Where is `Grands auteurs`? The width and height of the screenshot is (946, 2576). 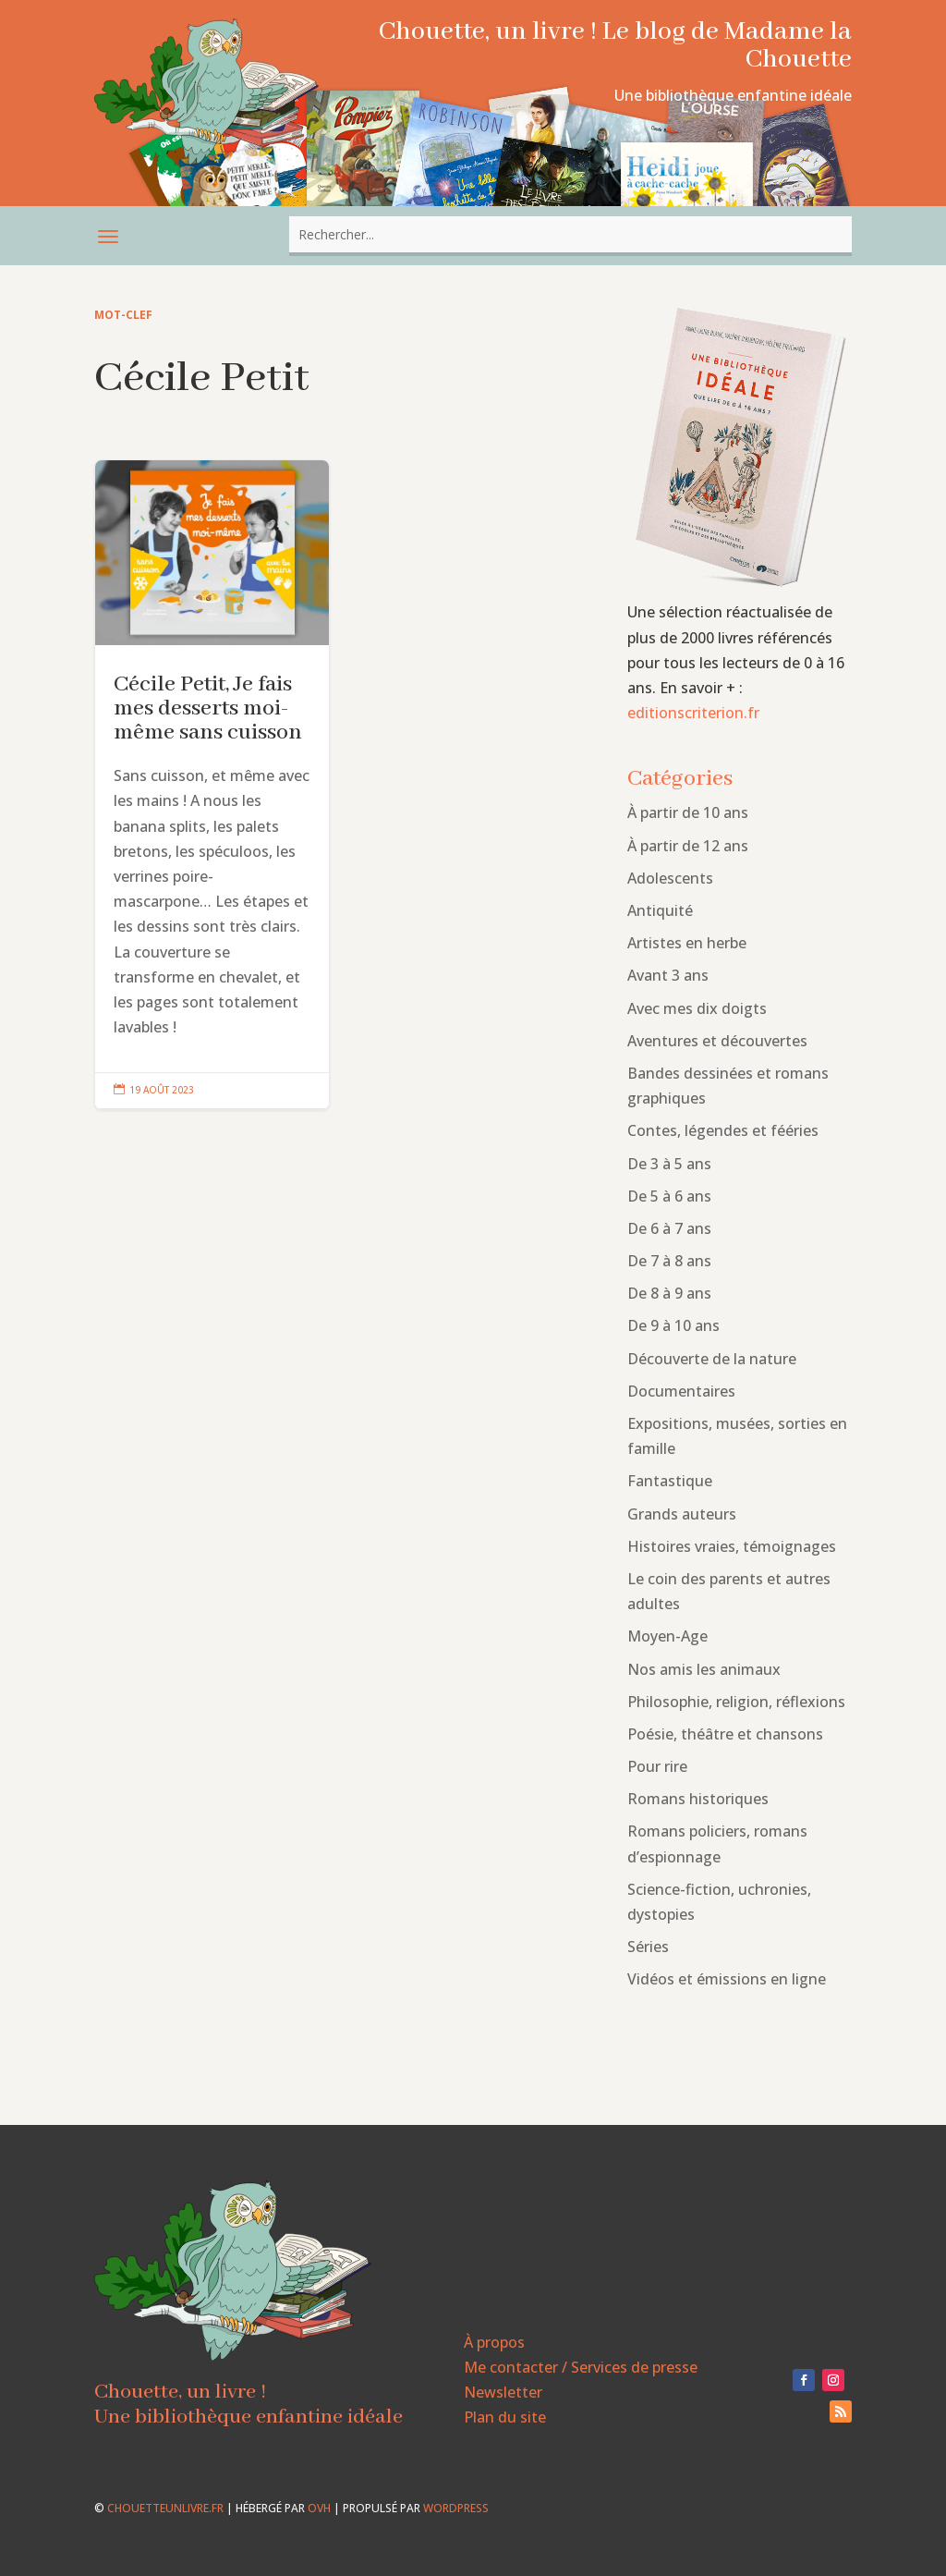 Grands auteurs is located at coordinates (681, 1514).